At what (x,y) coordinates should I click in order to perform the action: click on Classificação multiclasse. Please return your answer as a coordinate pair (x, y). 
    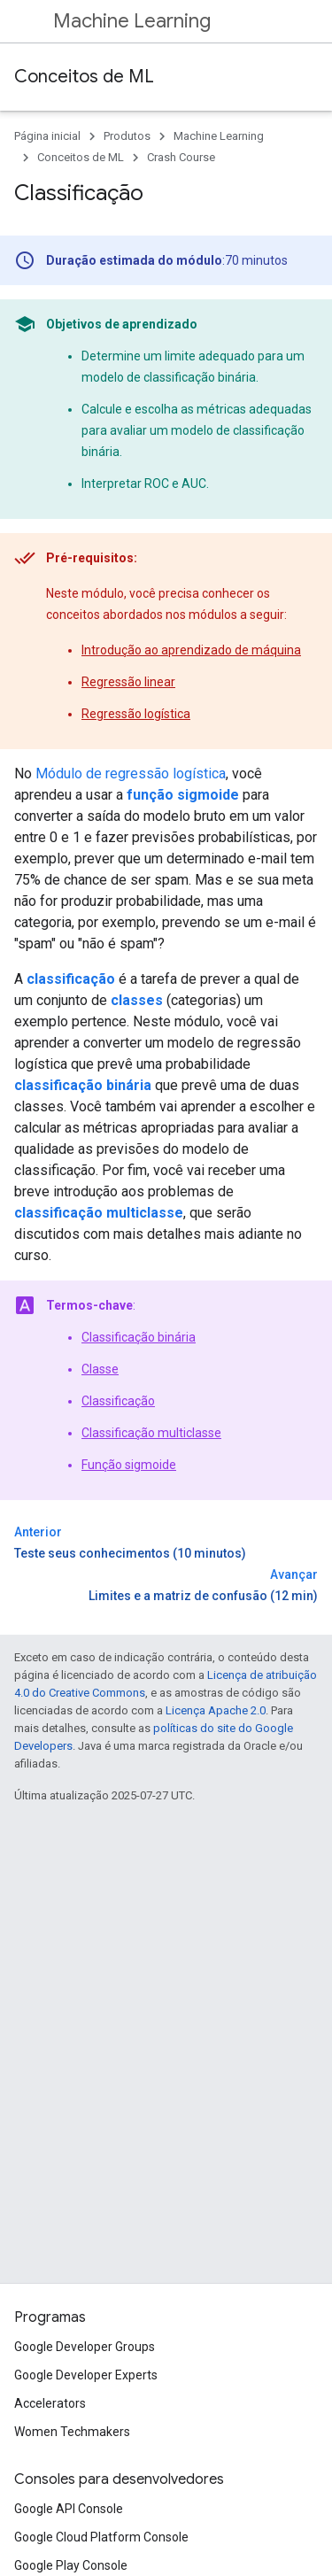
    Looking at the image, I should click on (151, 1433).